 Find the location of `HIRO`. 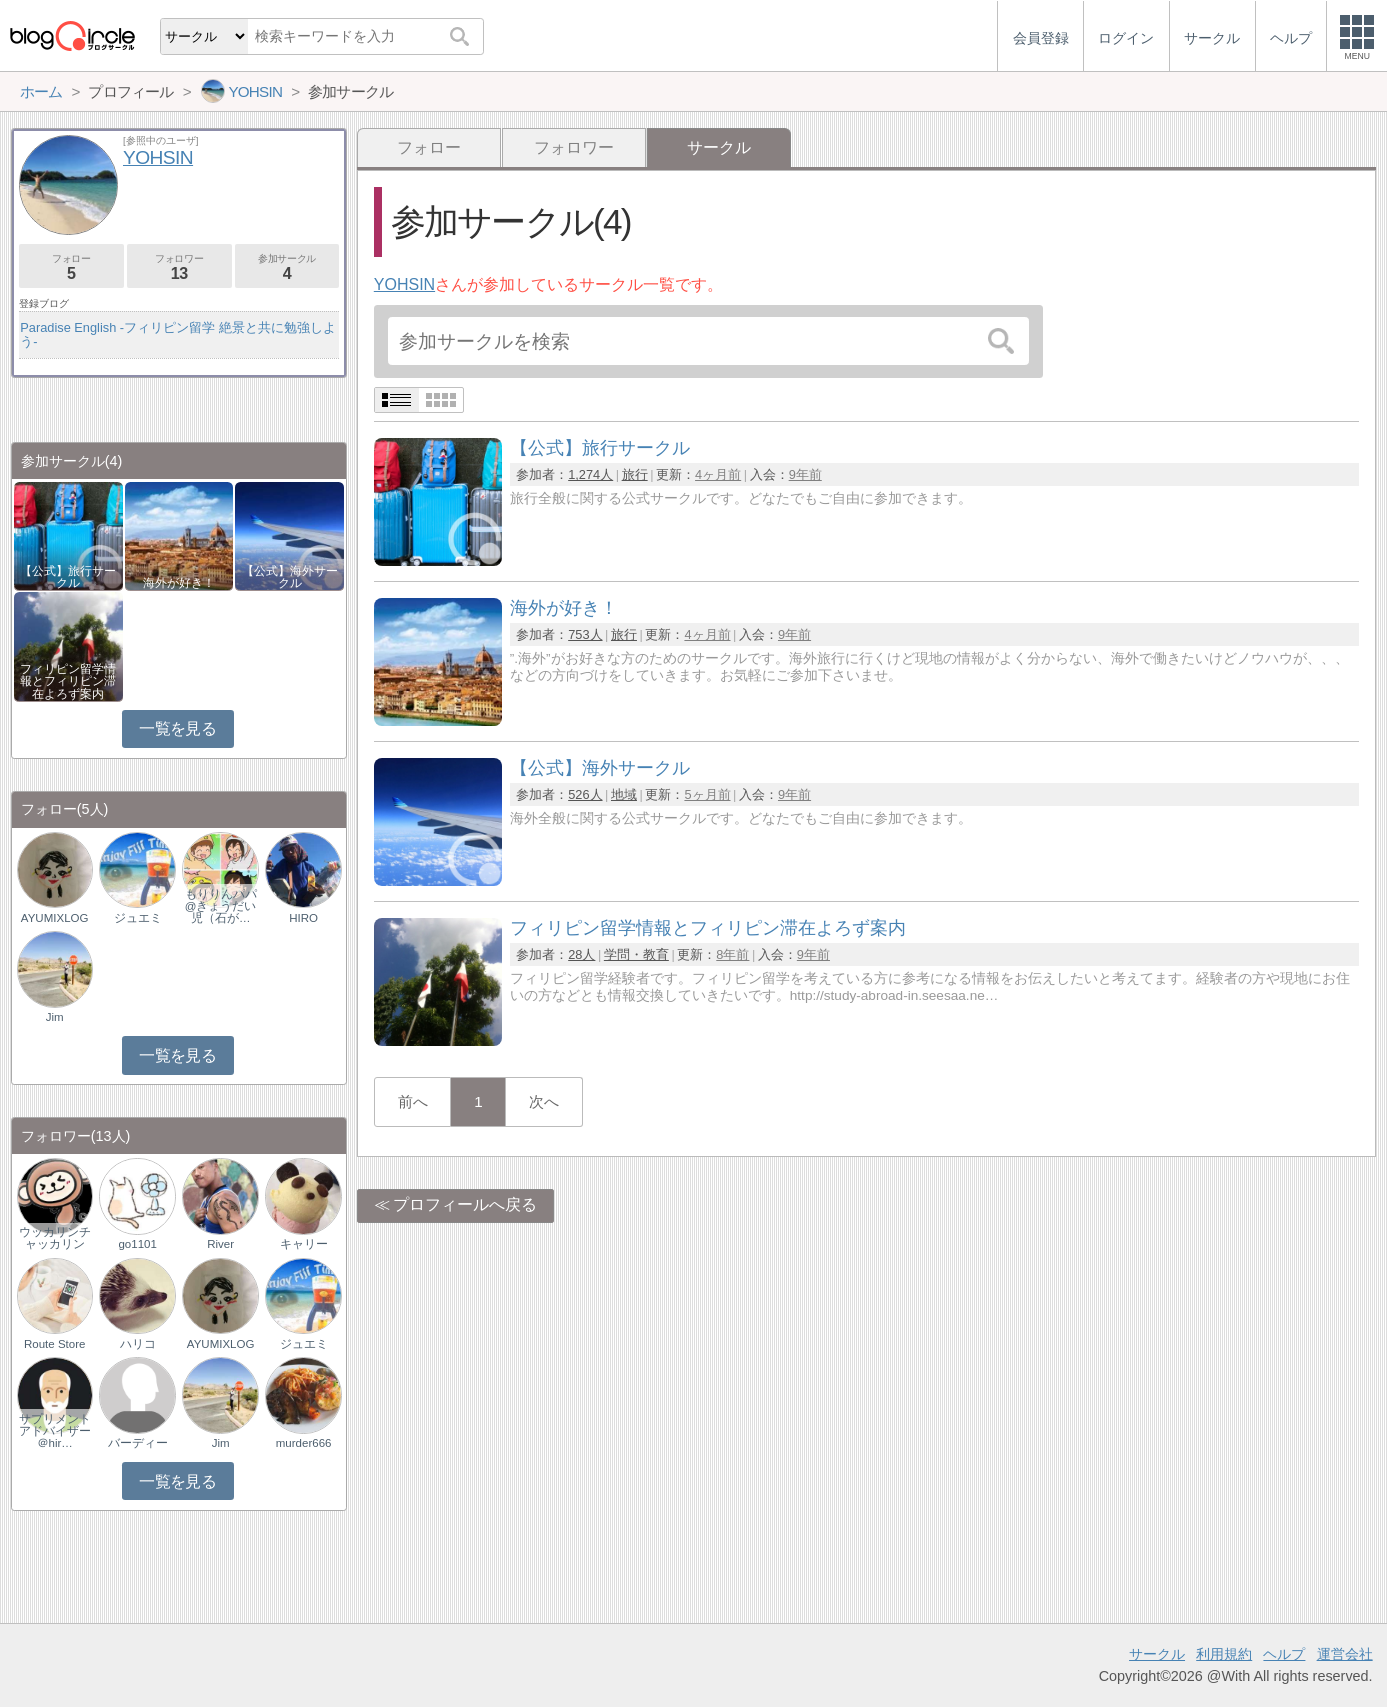

HIRO is located at coordinates (303, 918).